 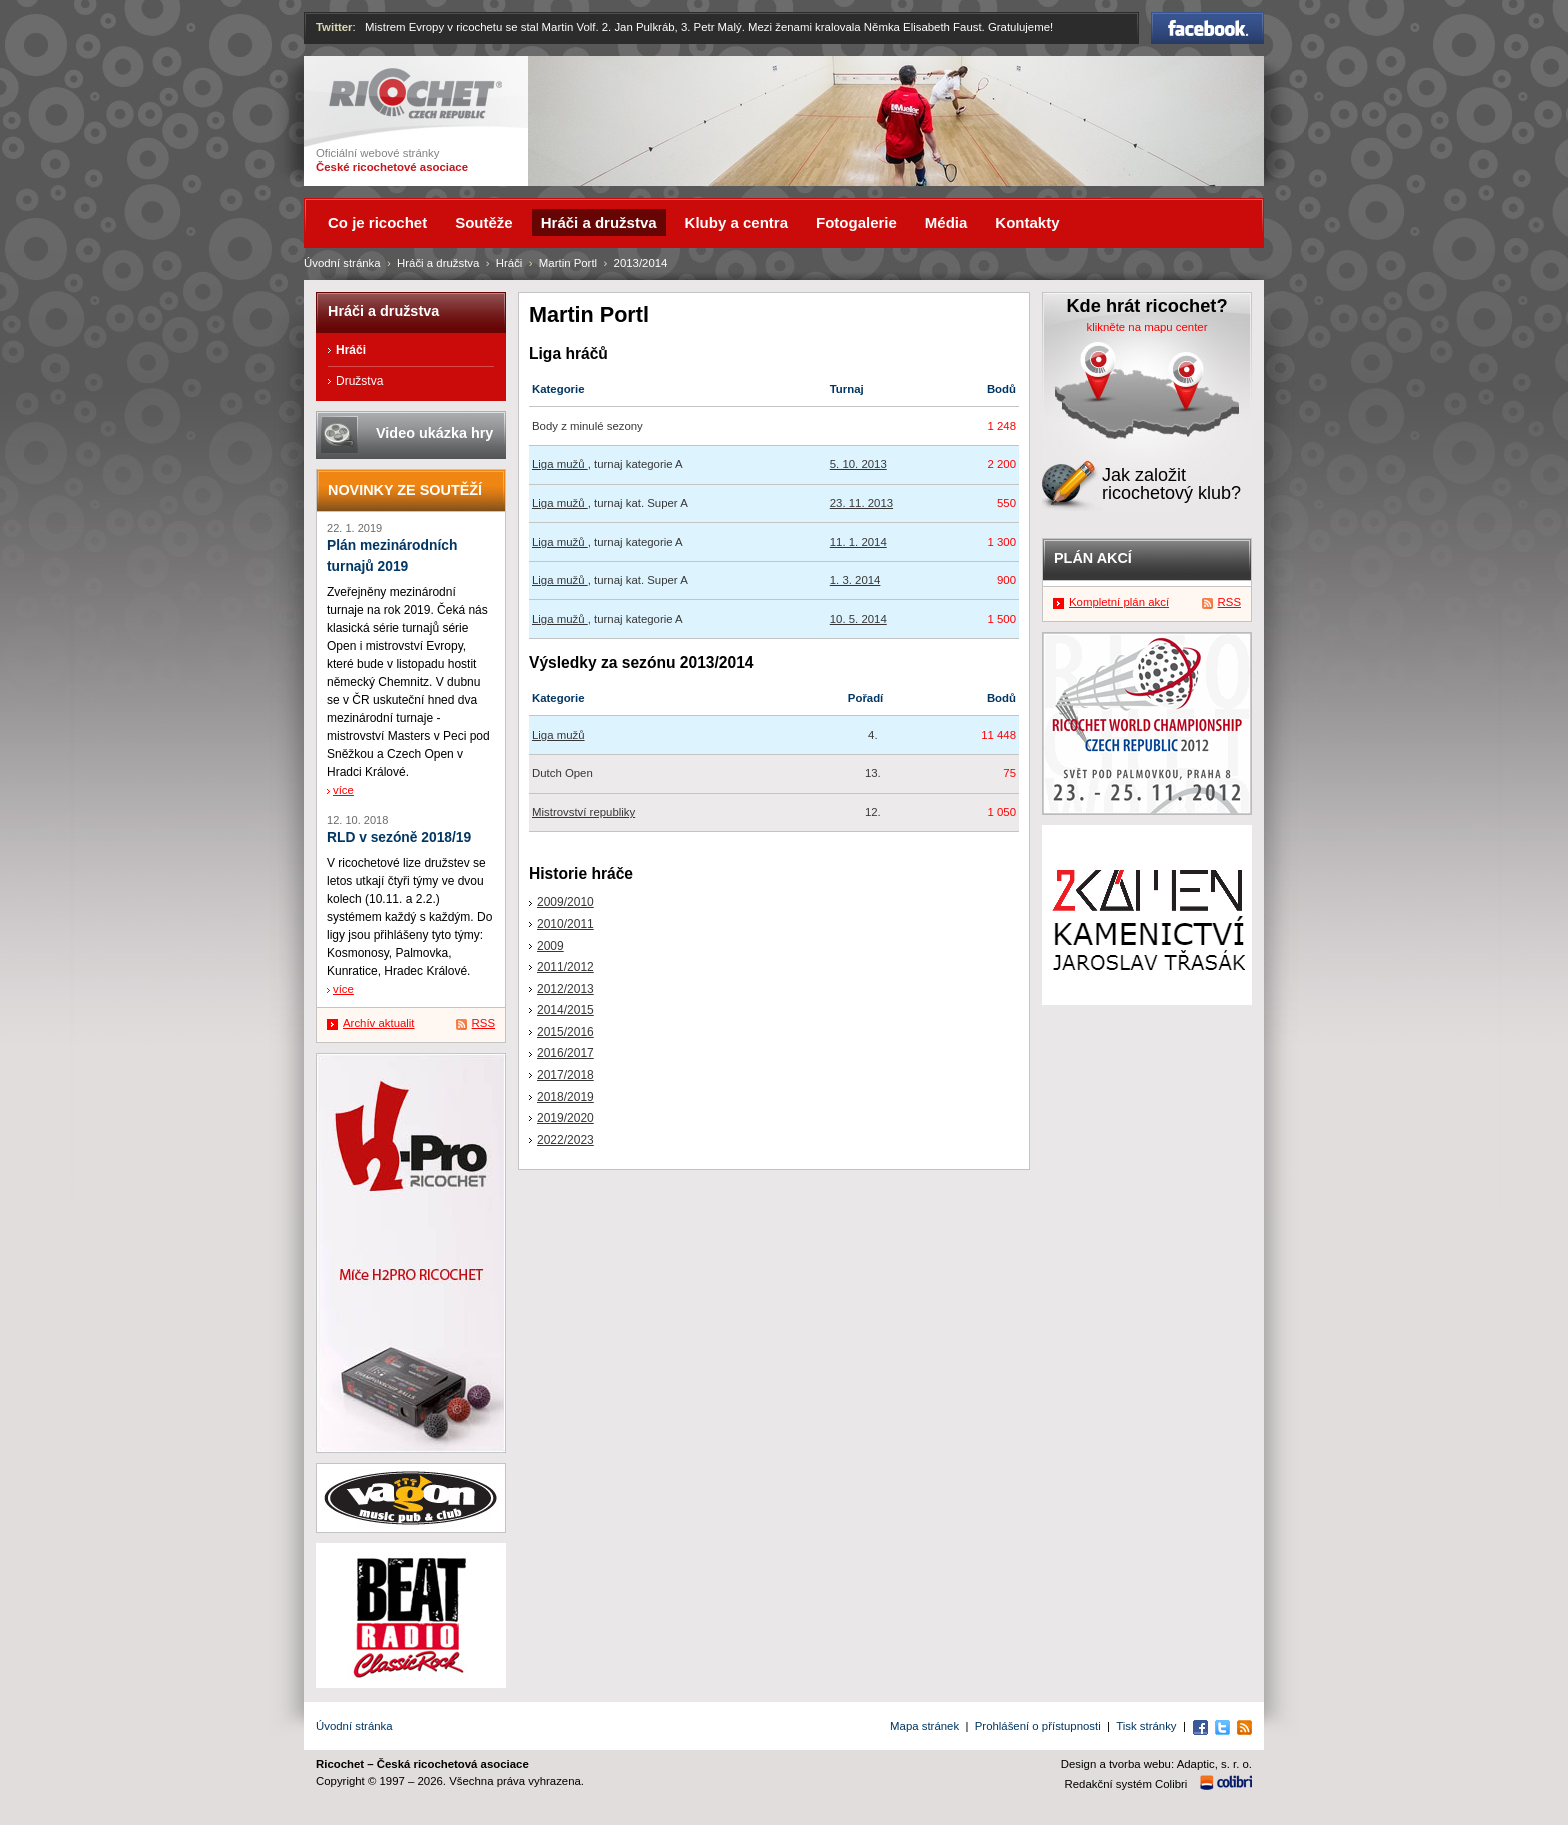 I want to click on 2022/2023, so click(x=565, y=1140).